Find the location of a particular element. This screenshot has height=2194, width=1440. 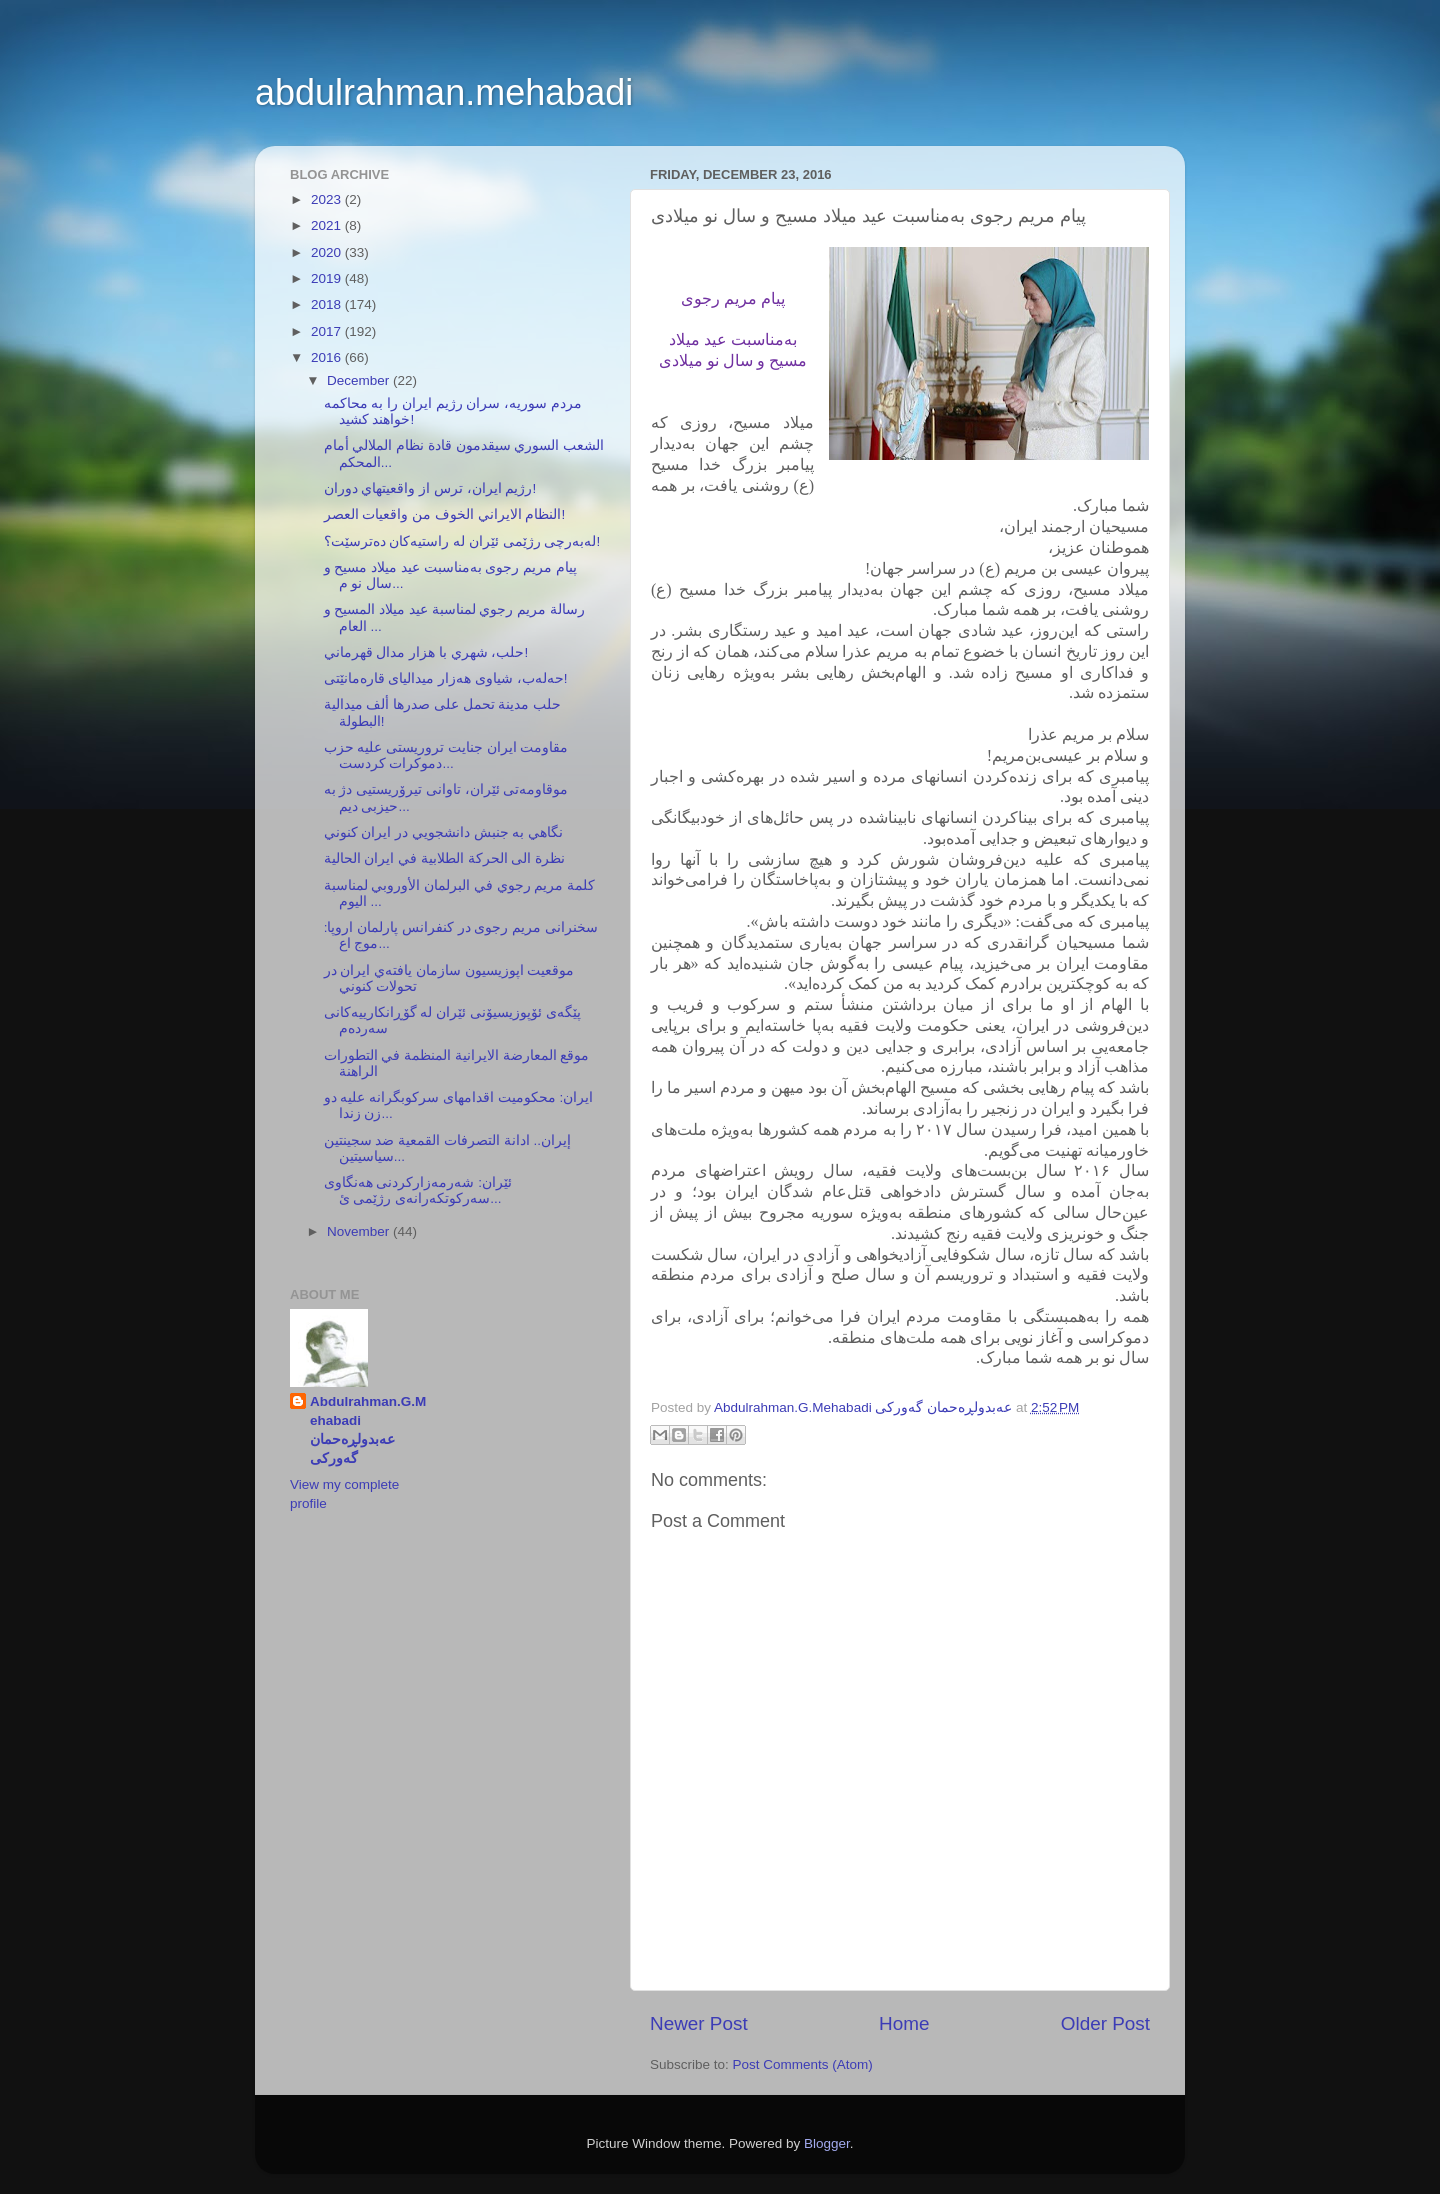

2019 is located at coordinates (328, 278).